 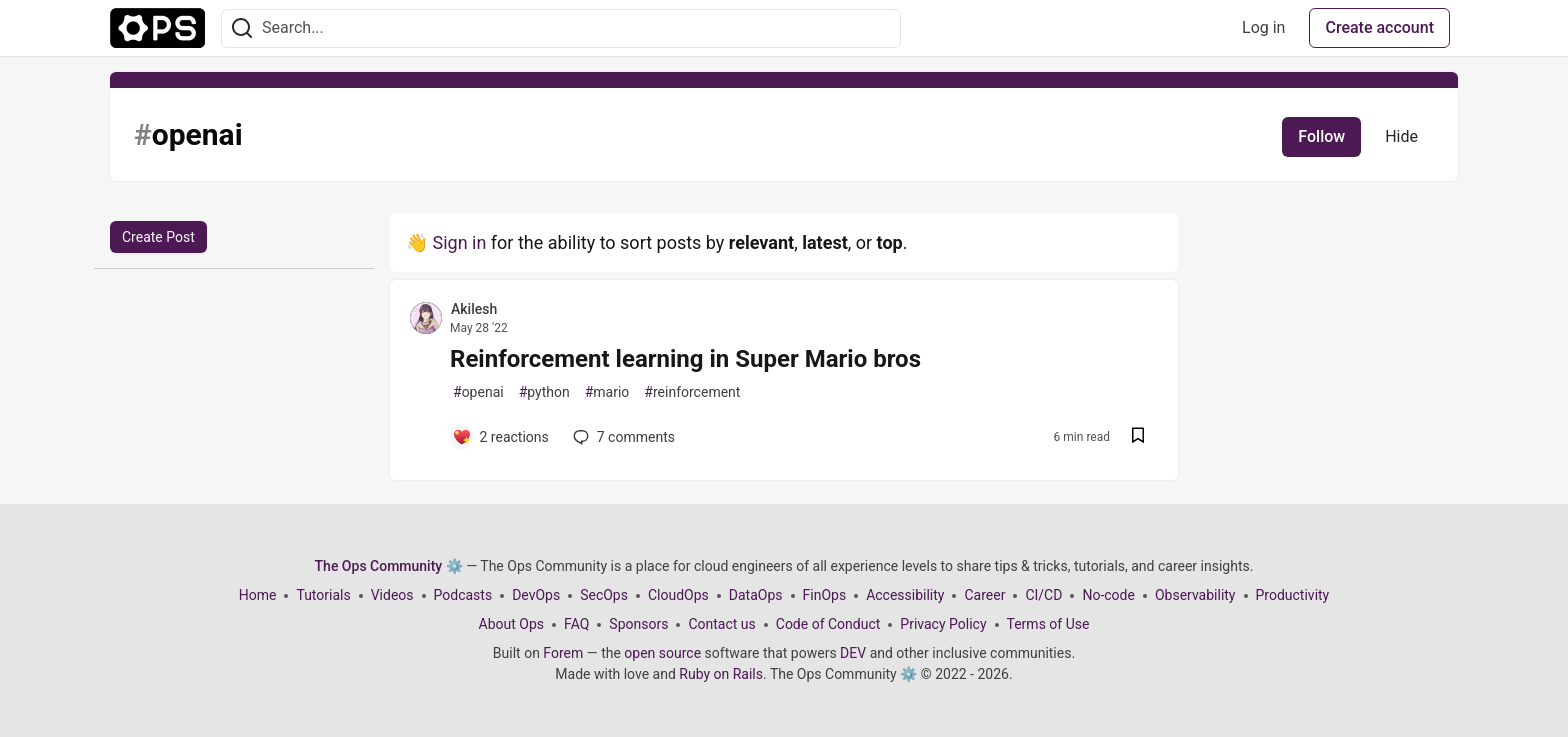 What do you see at coordinates (576, 624) in the screenshot?
I see `FAQ` at bounding box center [576, 624].